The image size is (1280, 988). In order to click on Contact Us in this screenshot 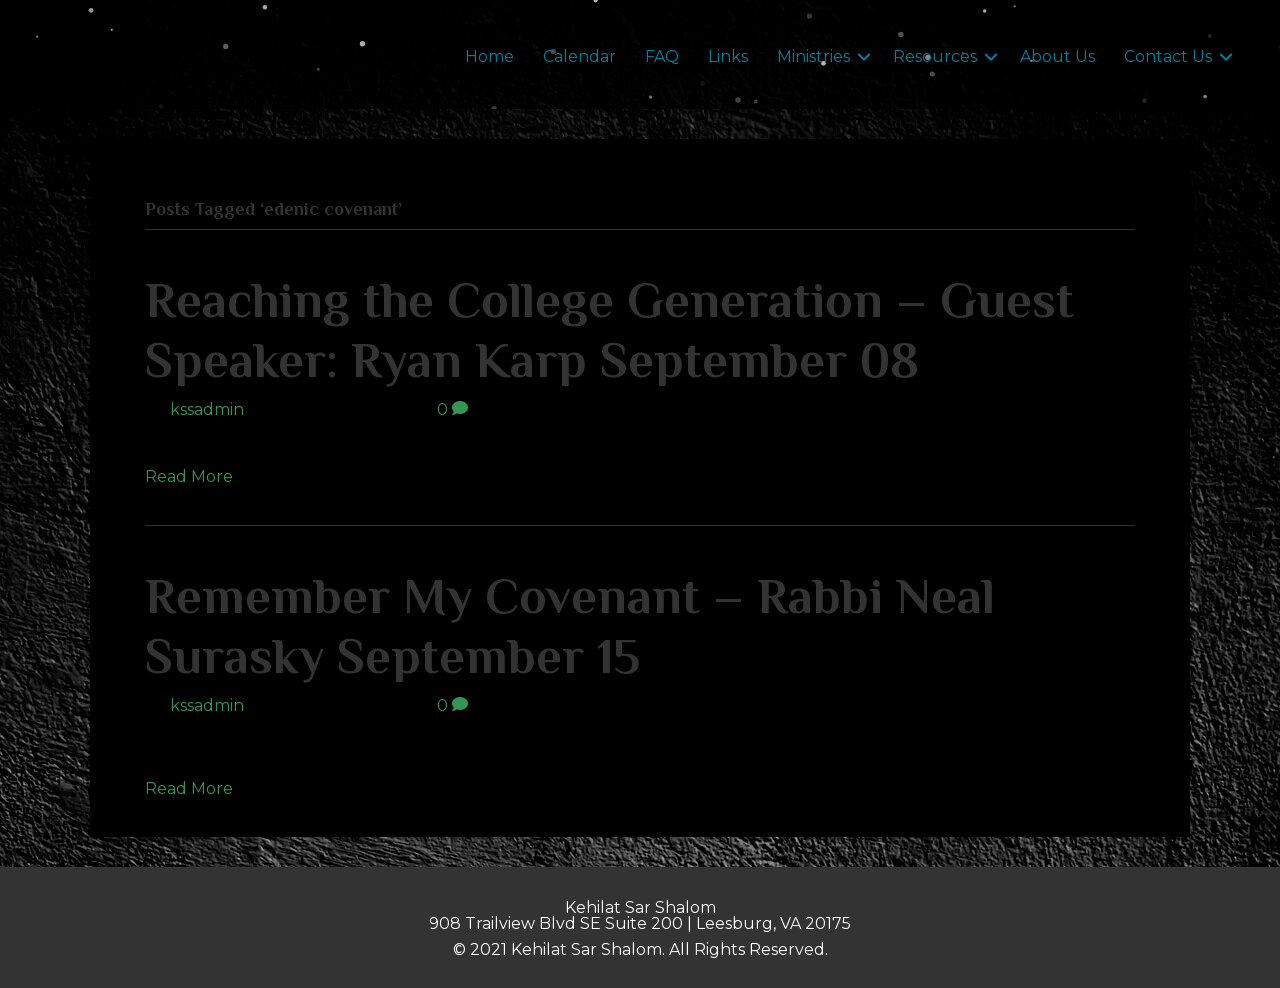, I will do `click(1168, 56)`.